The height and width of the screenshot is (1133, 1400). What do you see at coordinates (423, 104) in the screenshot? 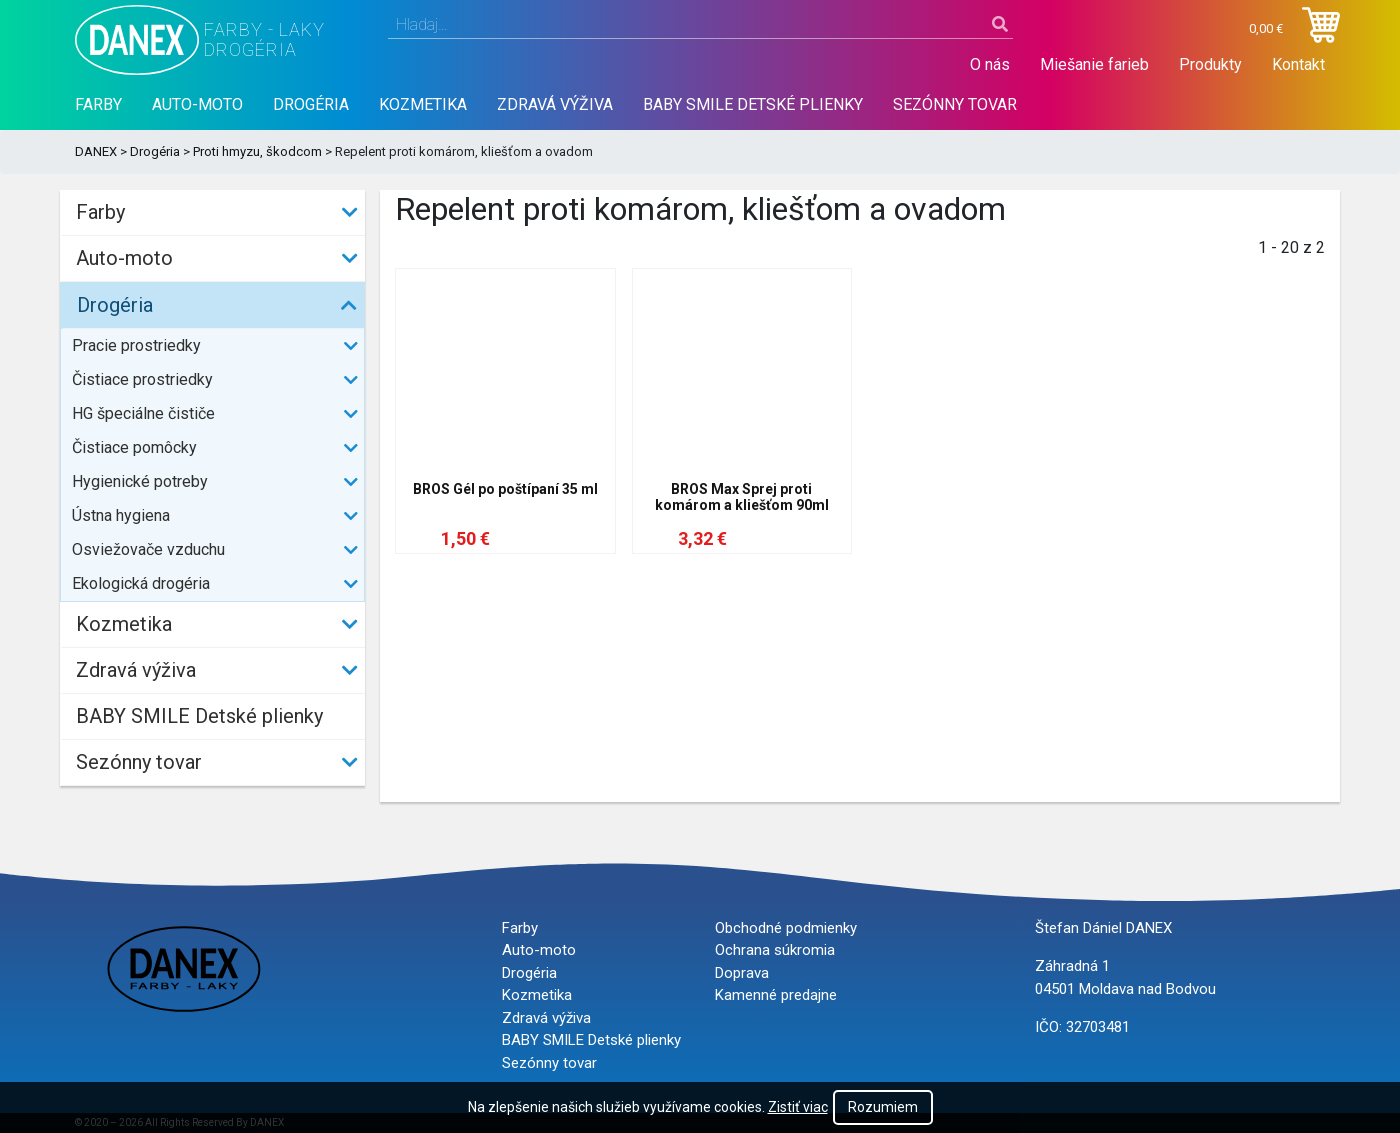
I see `Kozmetika` at bounding box center [423, 104].